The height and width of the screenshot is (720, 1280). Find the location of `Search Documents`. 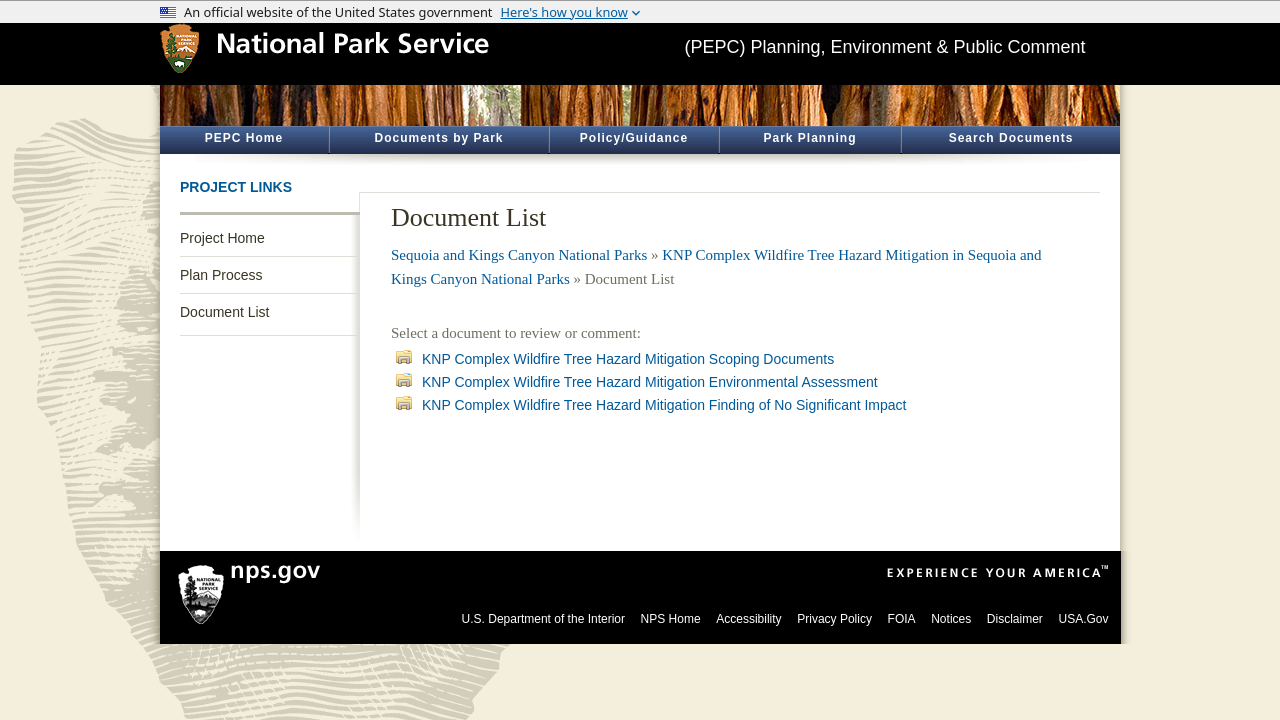

Search Documents is located at coordinates (1011, 138).